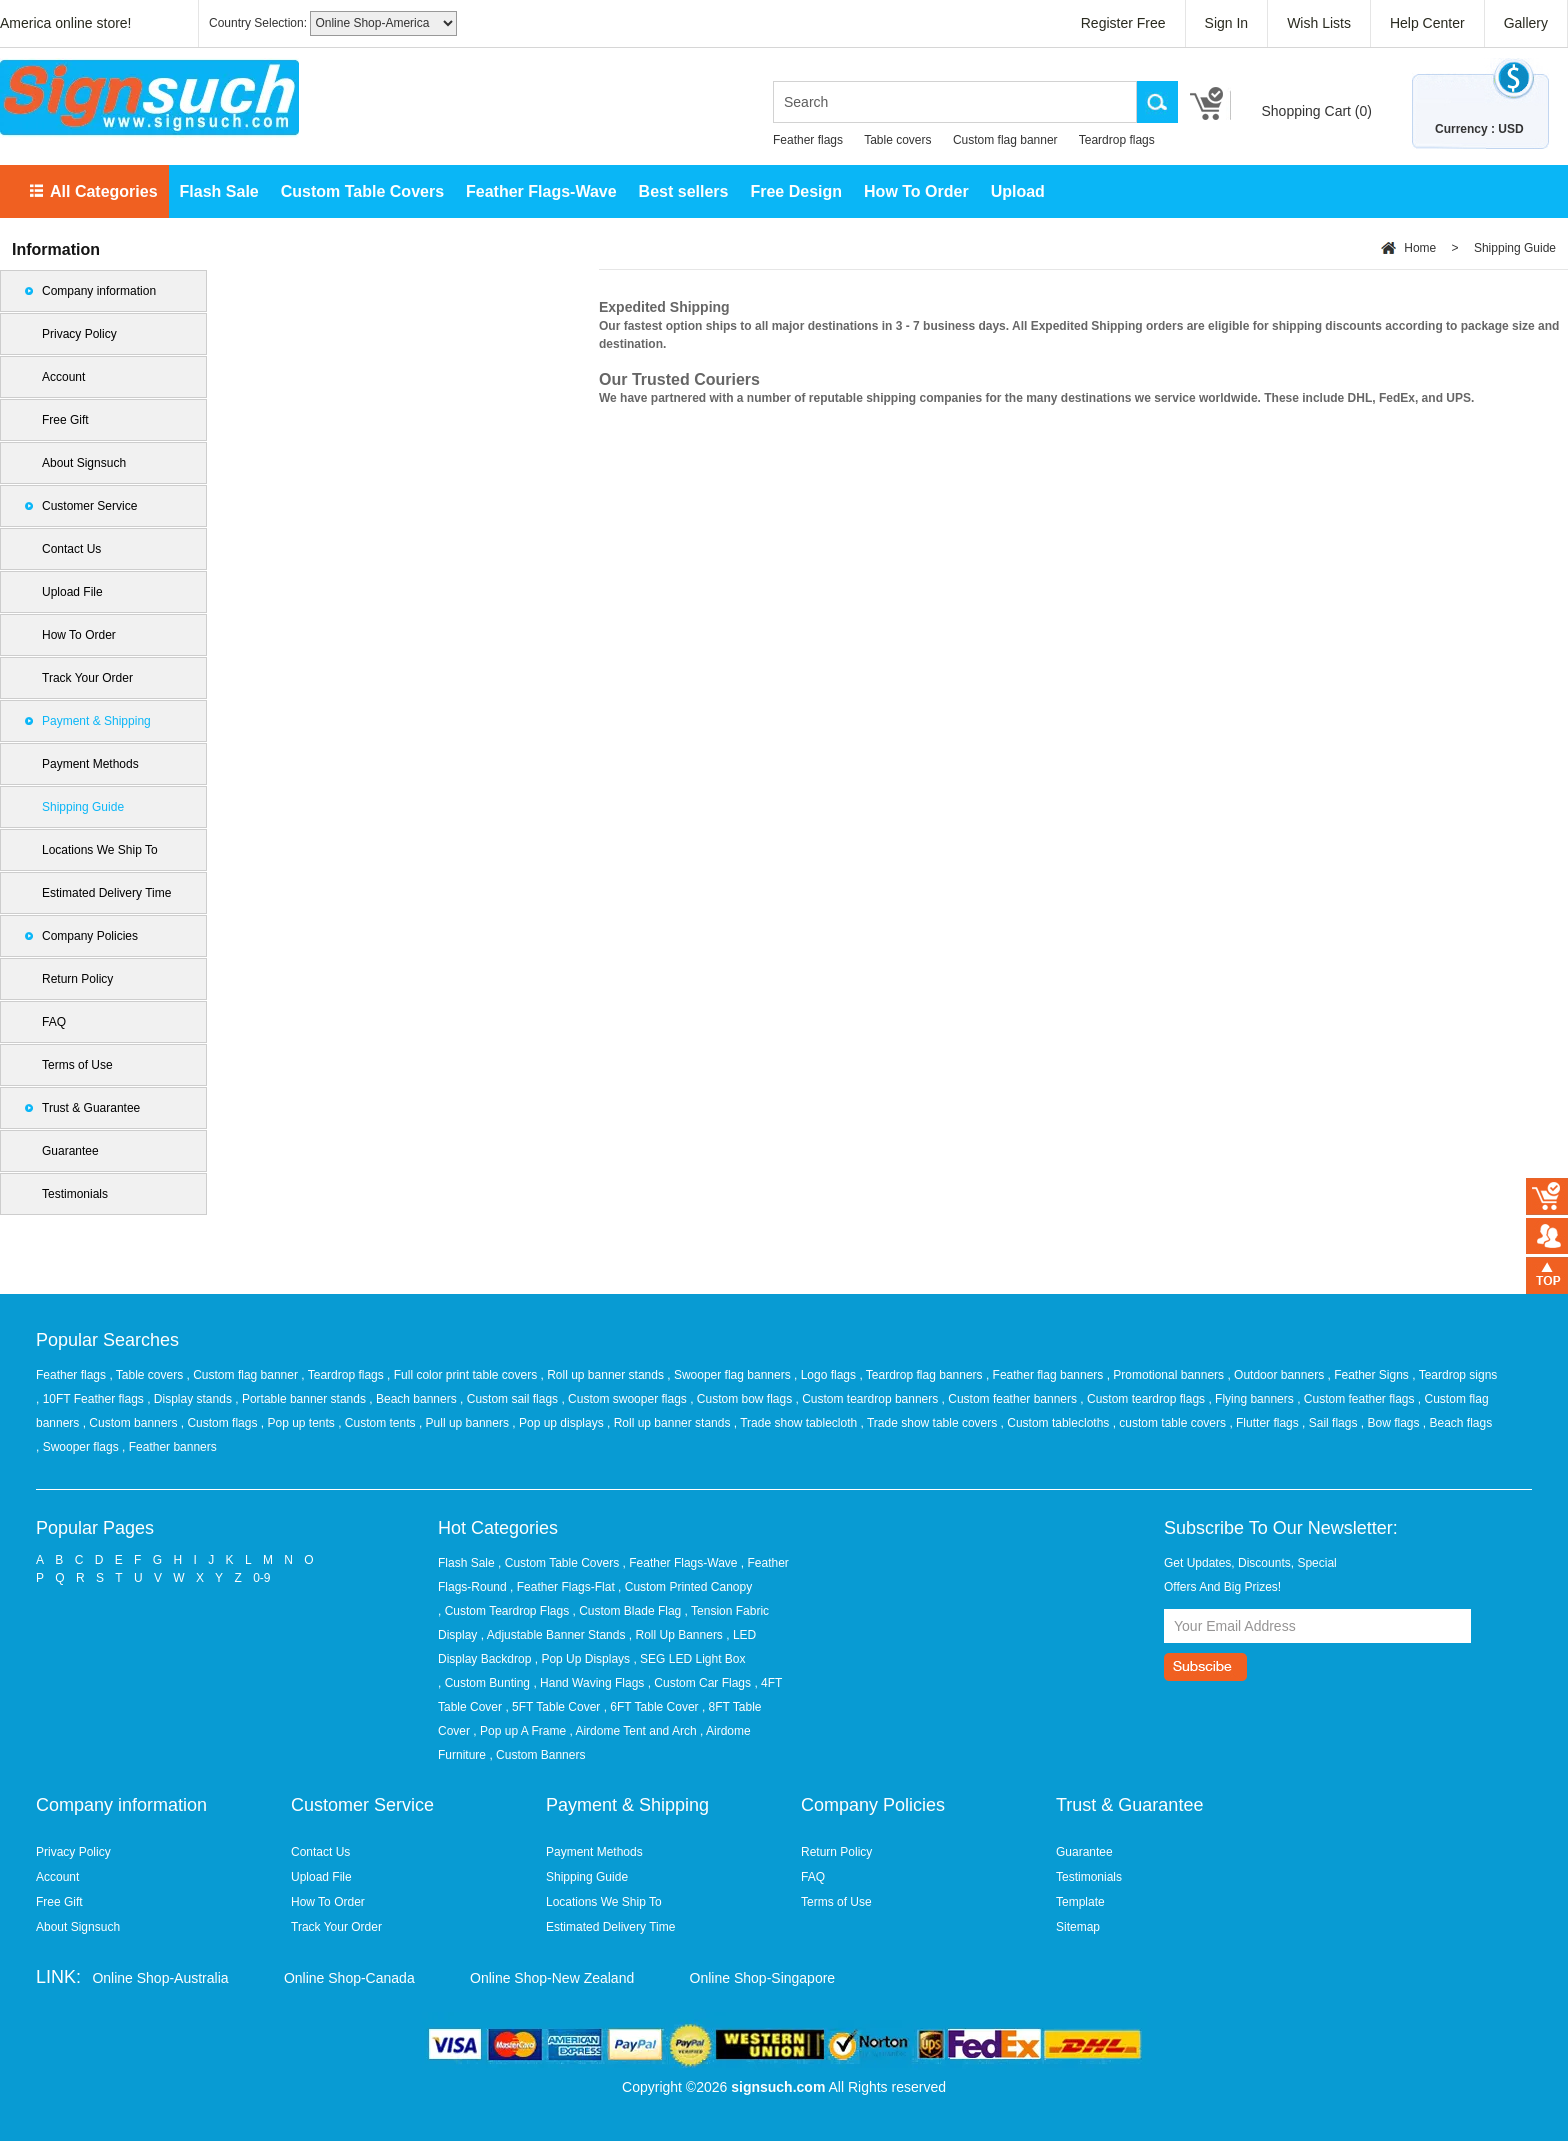  What do you see at coordinates (1331, 1423) in the screenshot?
I see `, Sail flags` at bounding box center [1331, 1423].